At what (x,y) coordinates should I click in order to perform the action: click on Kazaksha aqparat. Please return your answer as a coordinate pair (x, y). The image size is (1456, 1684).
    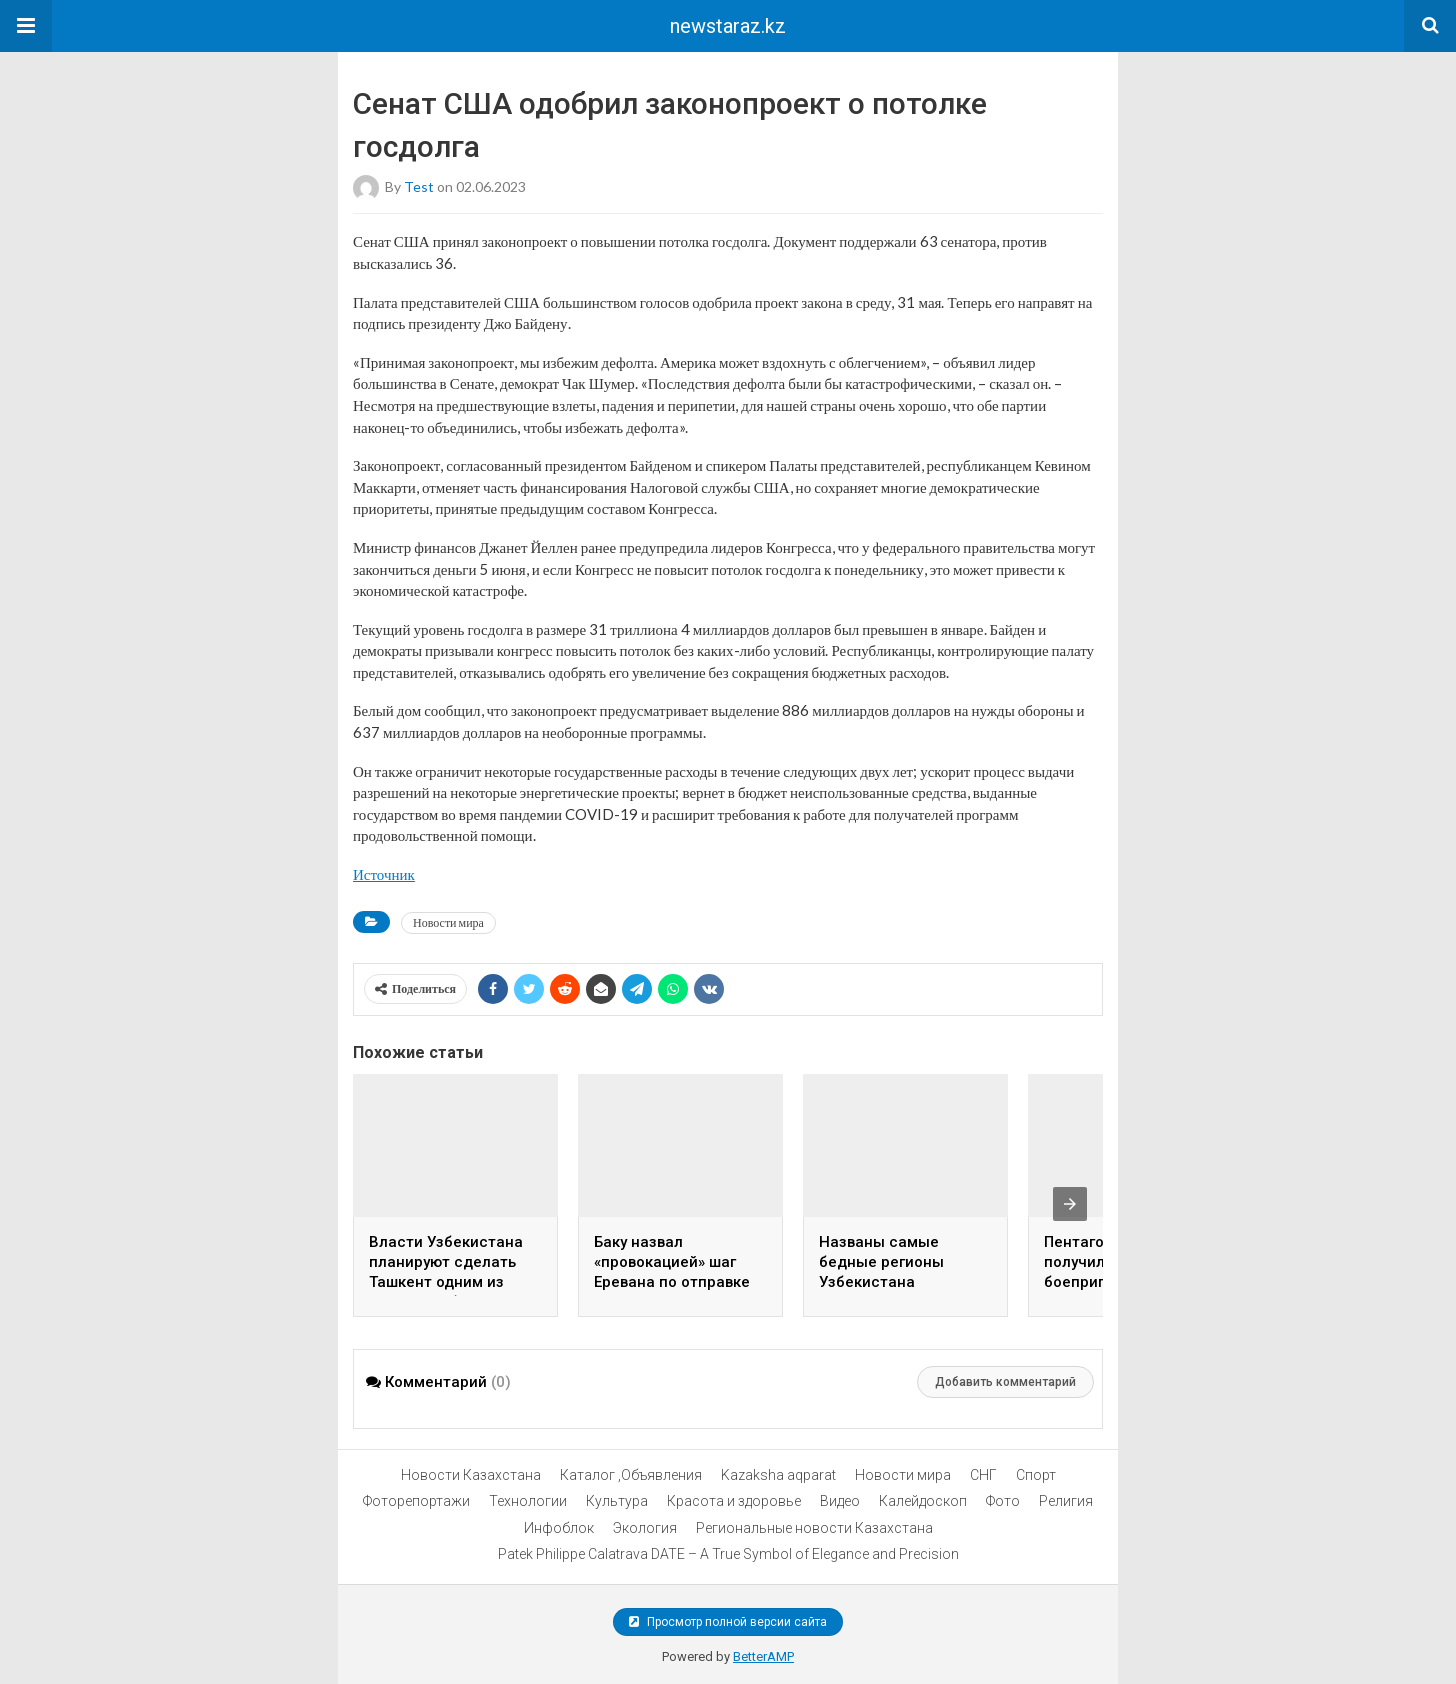
    Looking at the image, I should click on (778, 1475).